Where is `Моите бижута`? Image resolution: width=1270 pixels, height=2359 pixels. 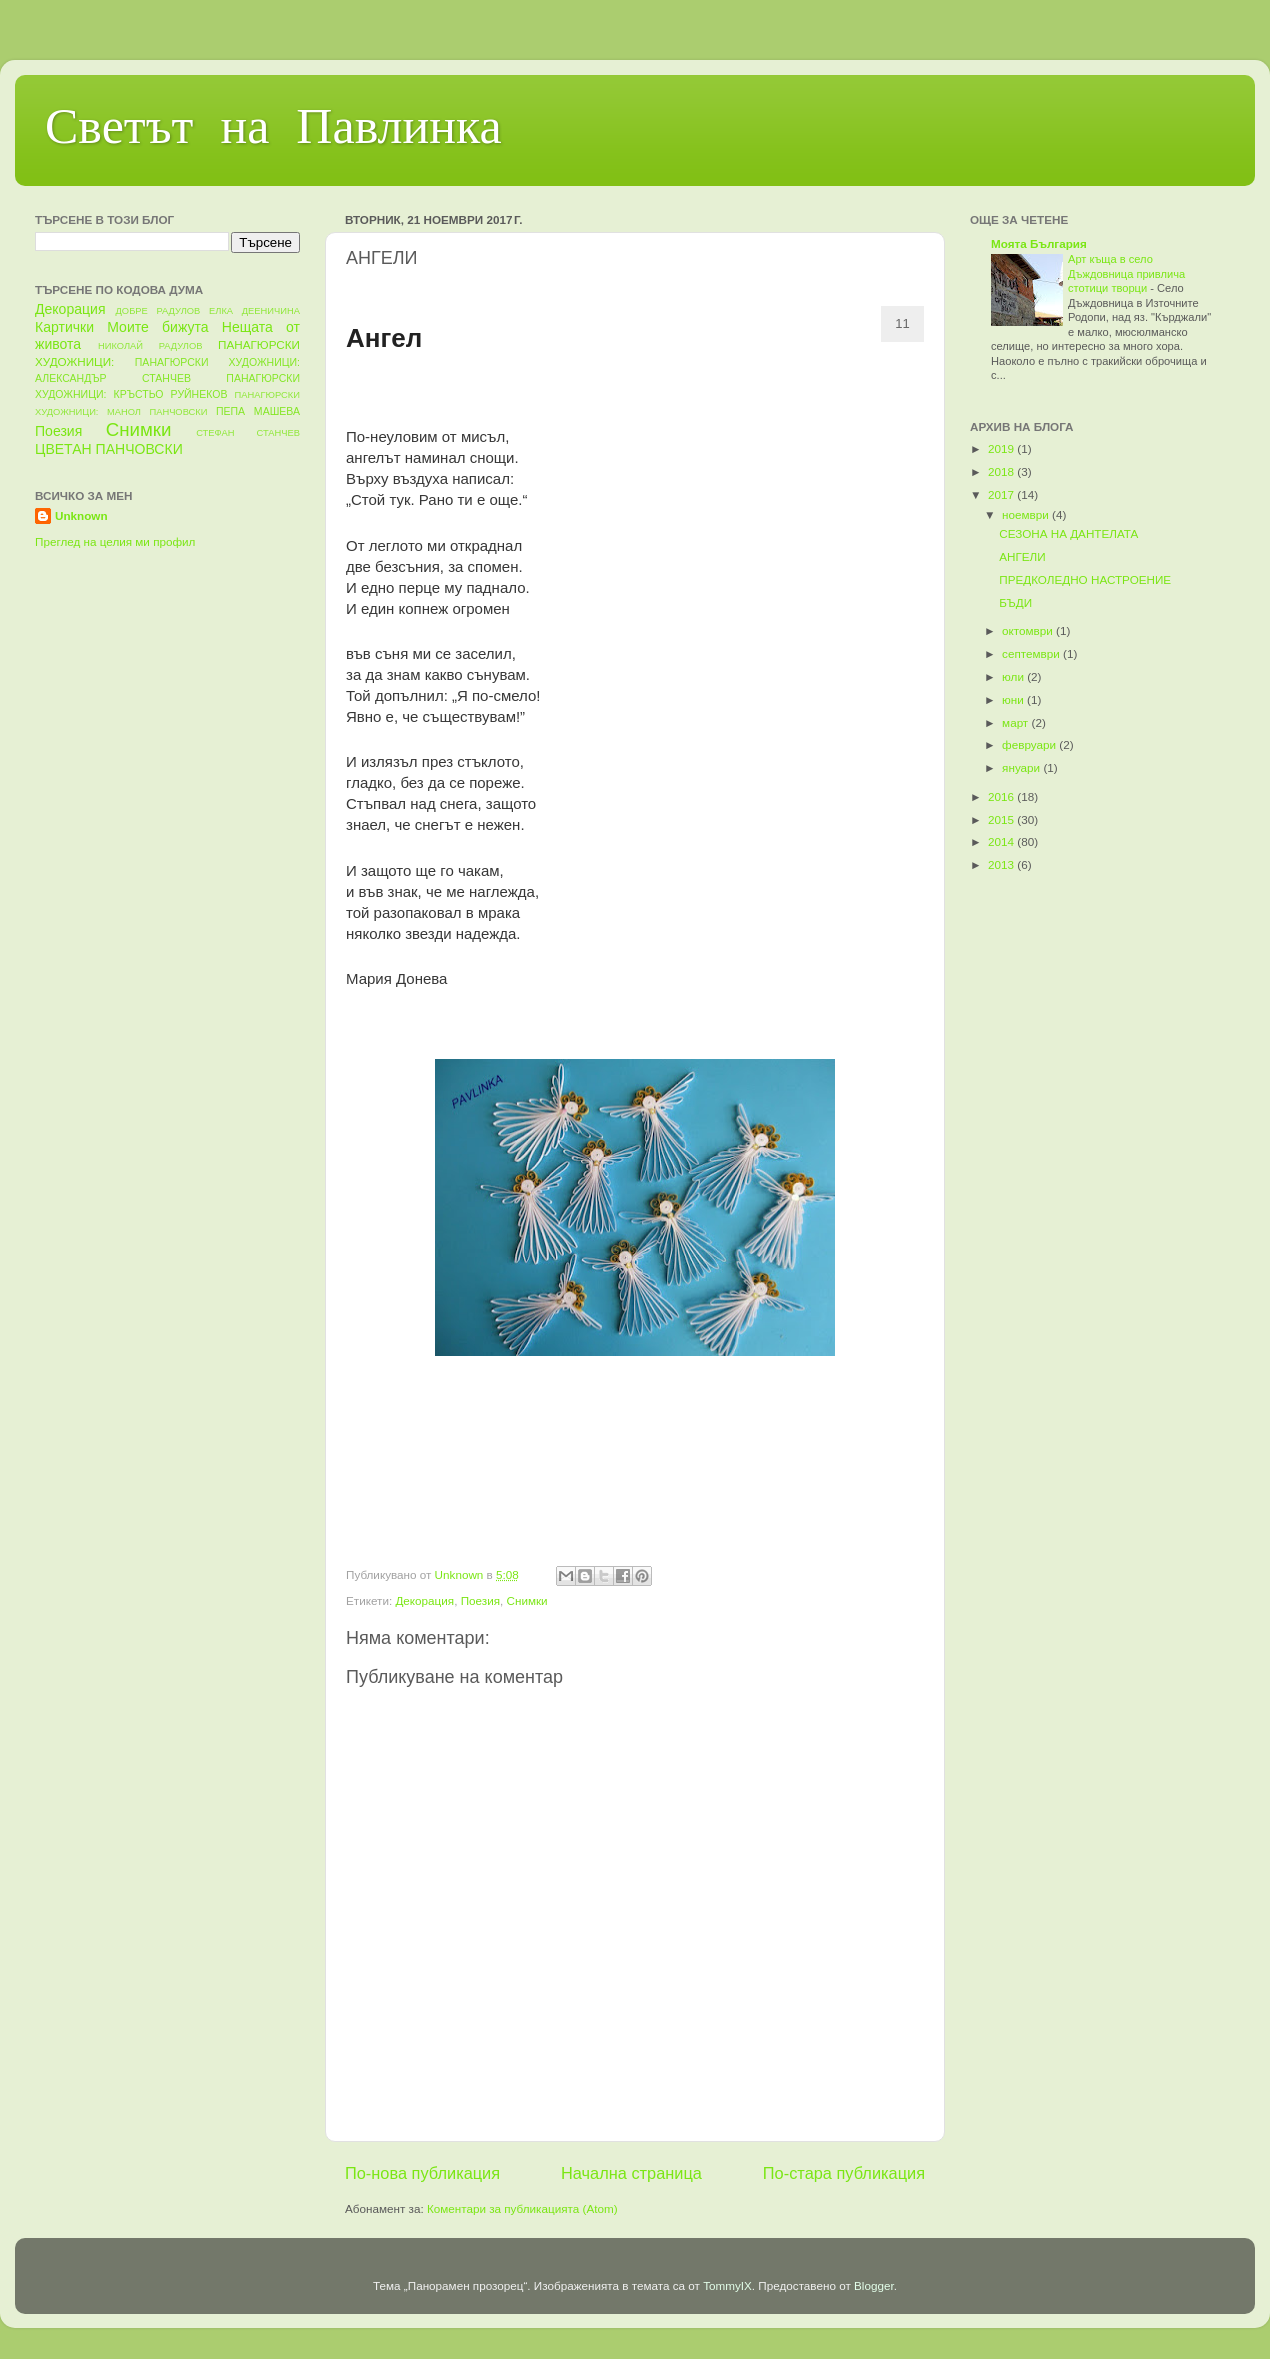 Моите бижута is located at coordinates (157, 327).